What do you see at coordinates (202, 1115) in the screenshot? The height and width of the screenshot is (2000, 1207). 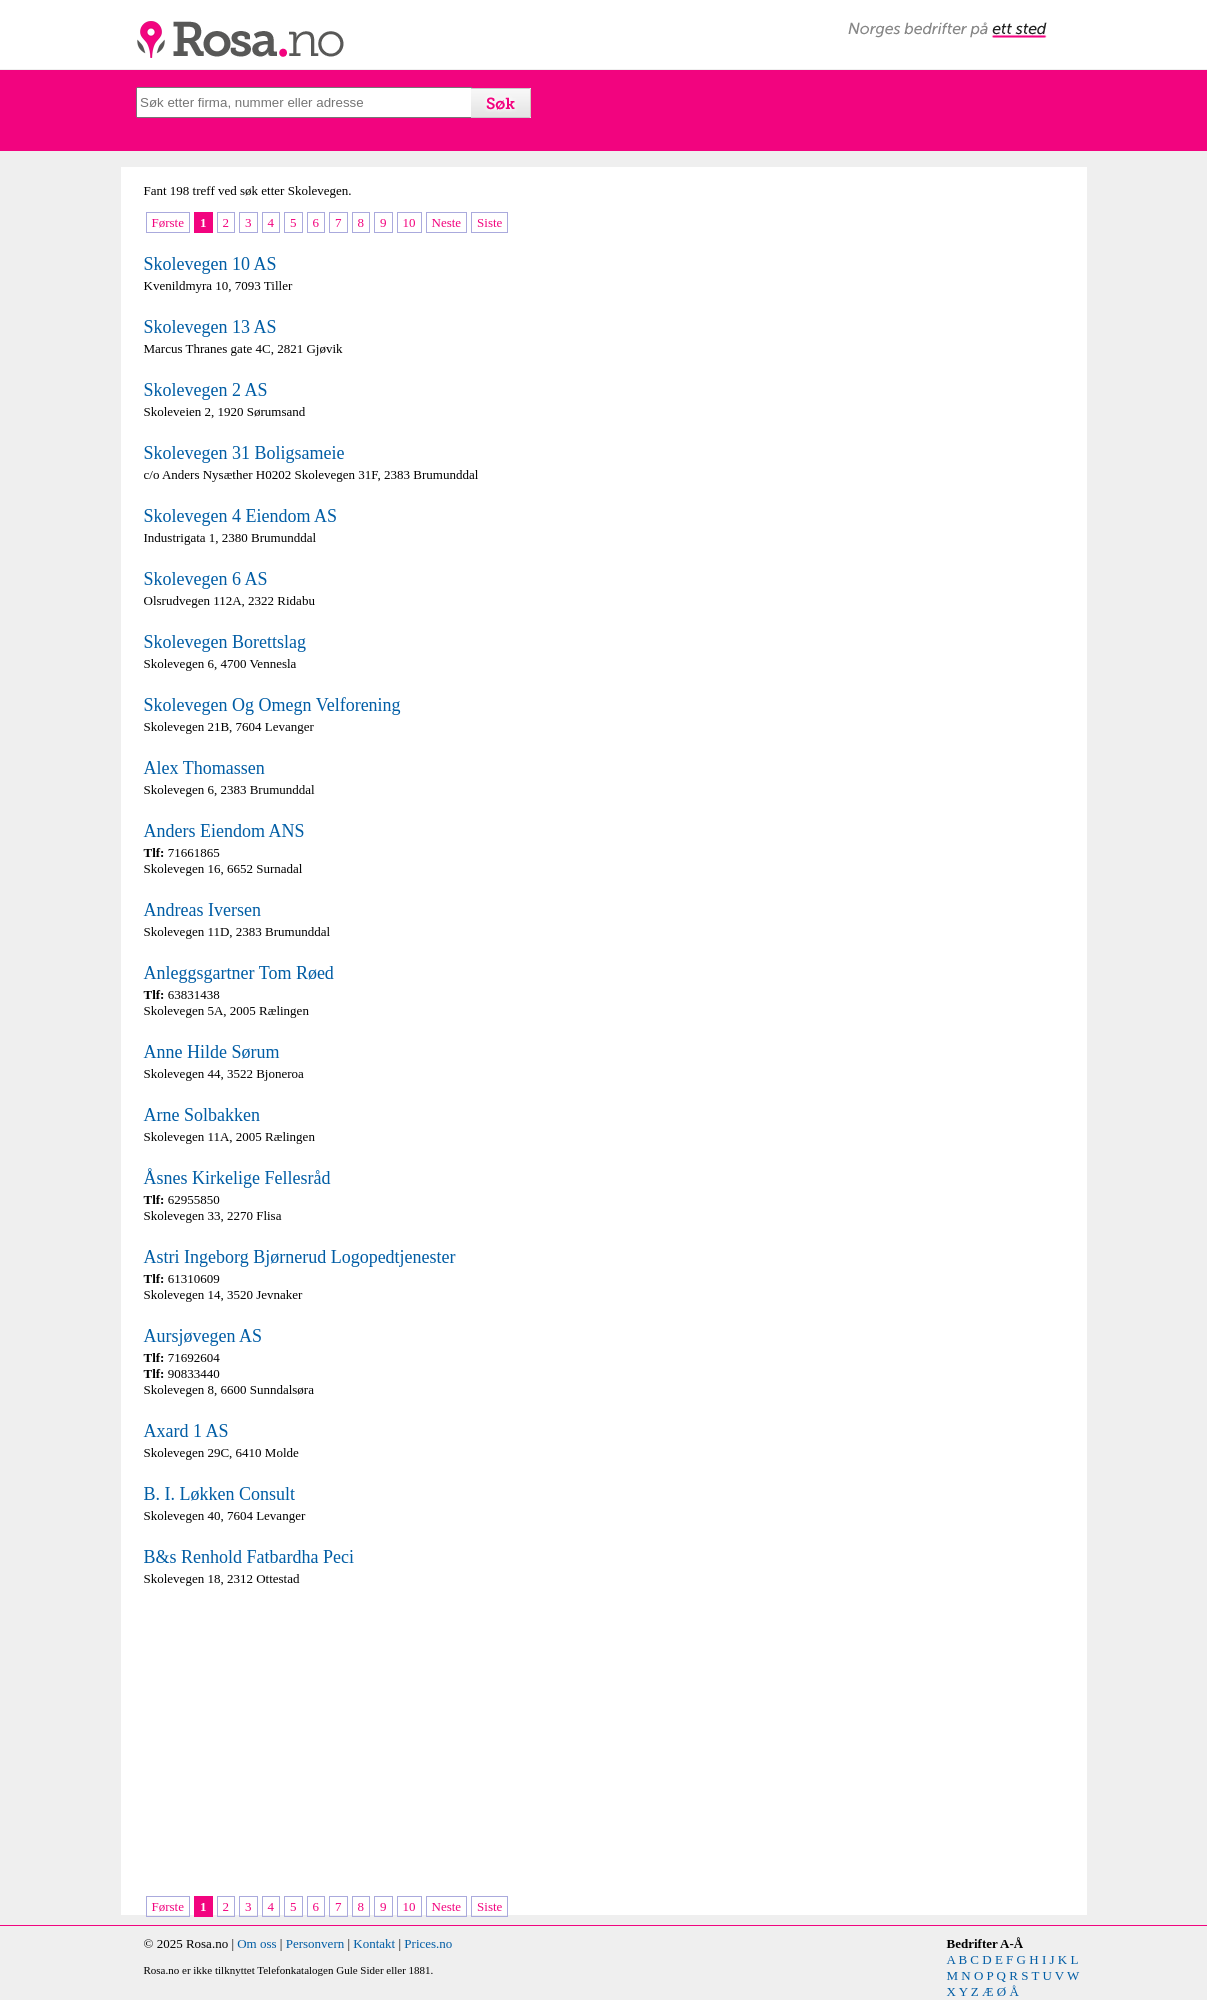 I see `Arne Solbakken` at bounding box center [202, 1115].